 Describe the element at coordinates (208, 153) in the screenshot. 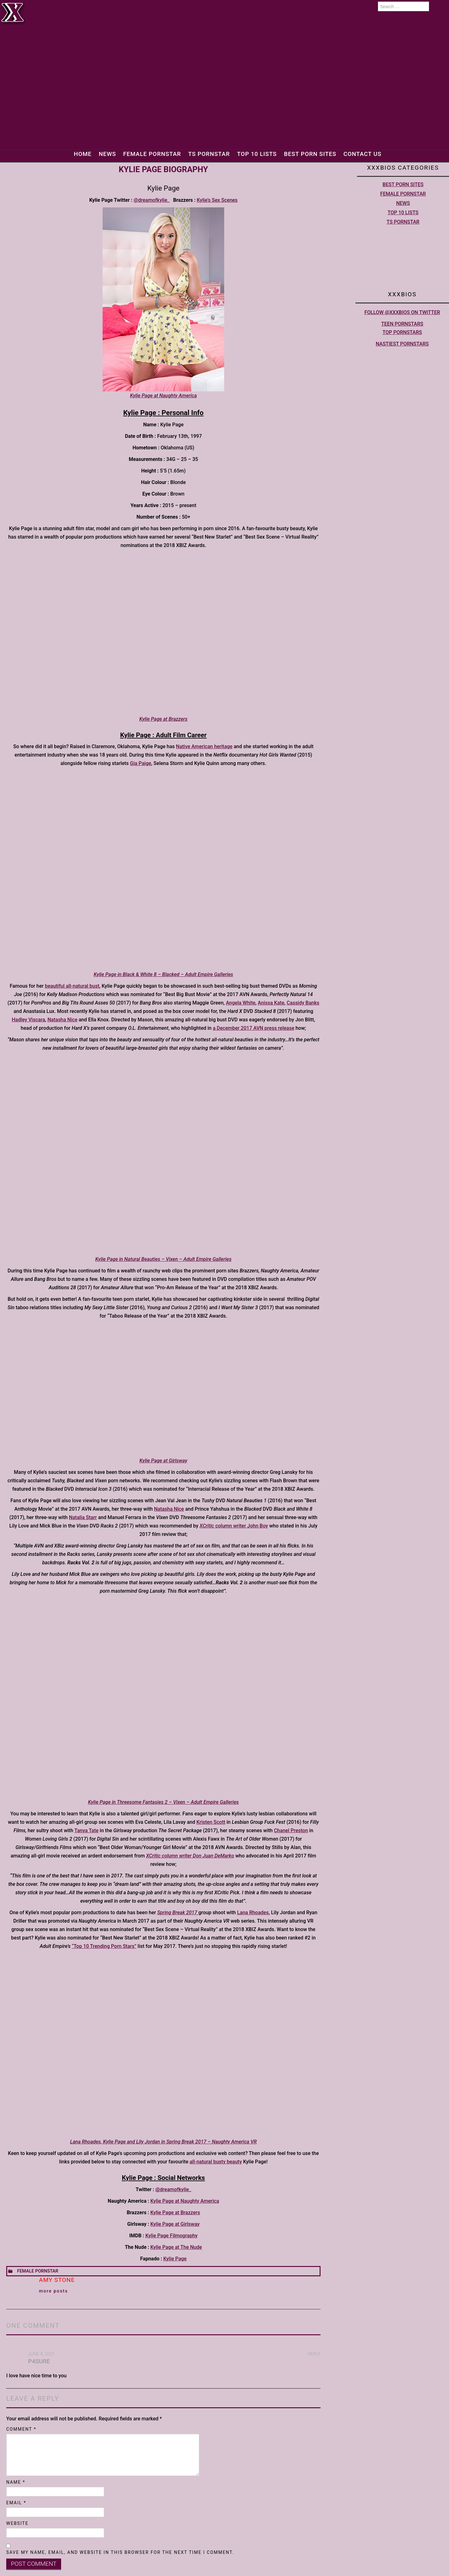

I see `TS Pornstar` at that location.